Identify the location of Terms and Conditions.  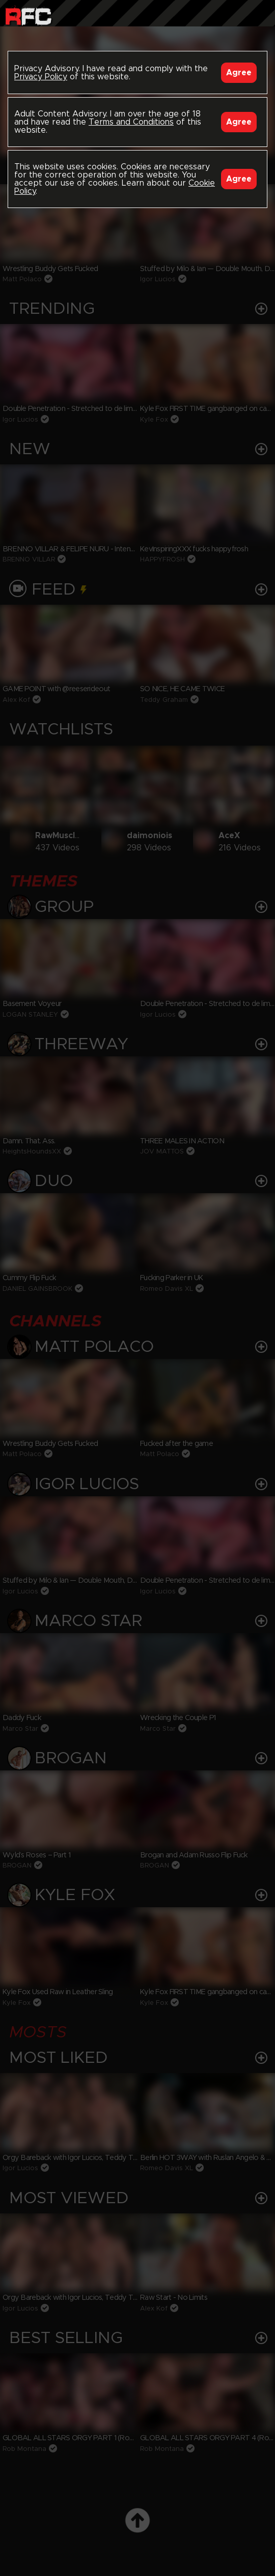
(131, 122).